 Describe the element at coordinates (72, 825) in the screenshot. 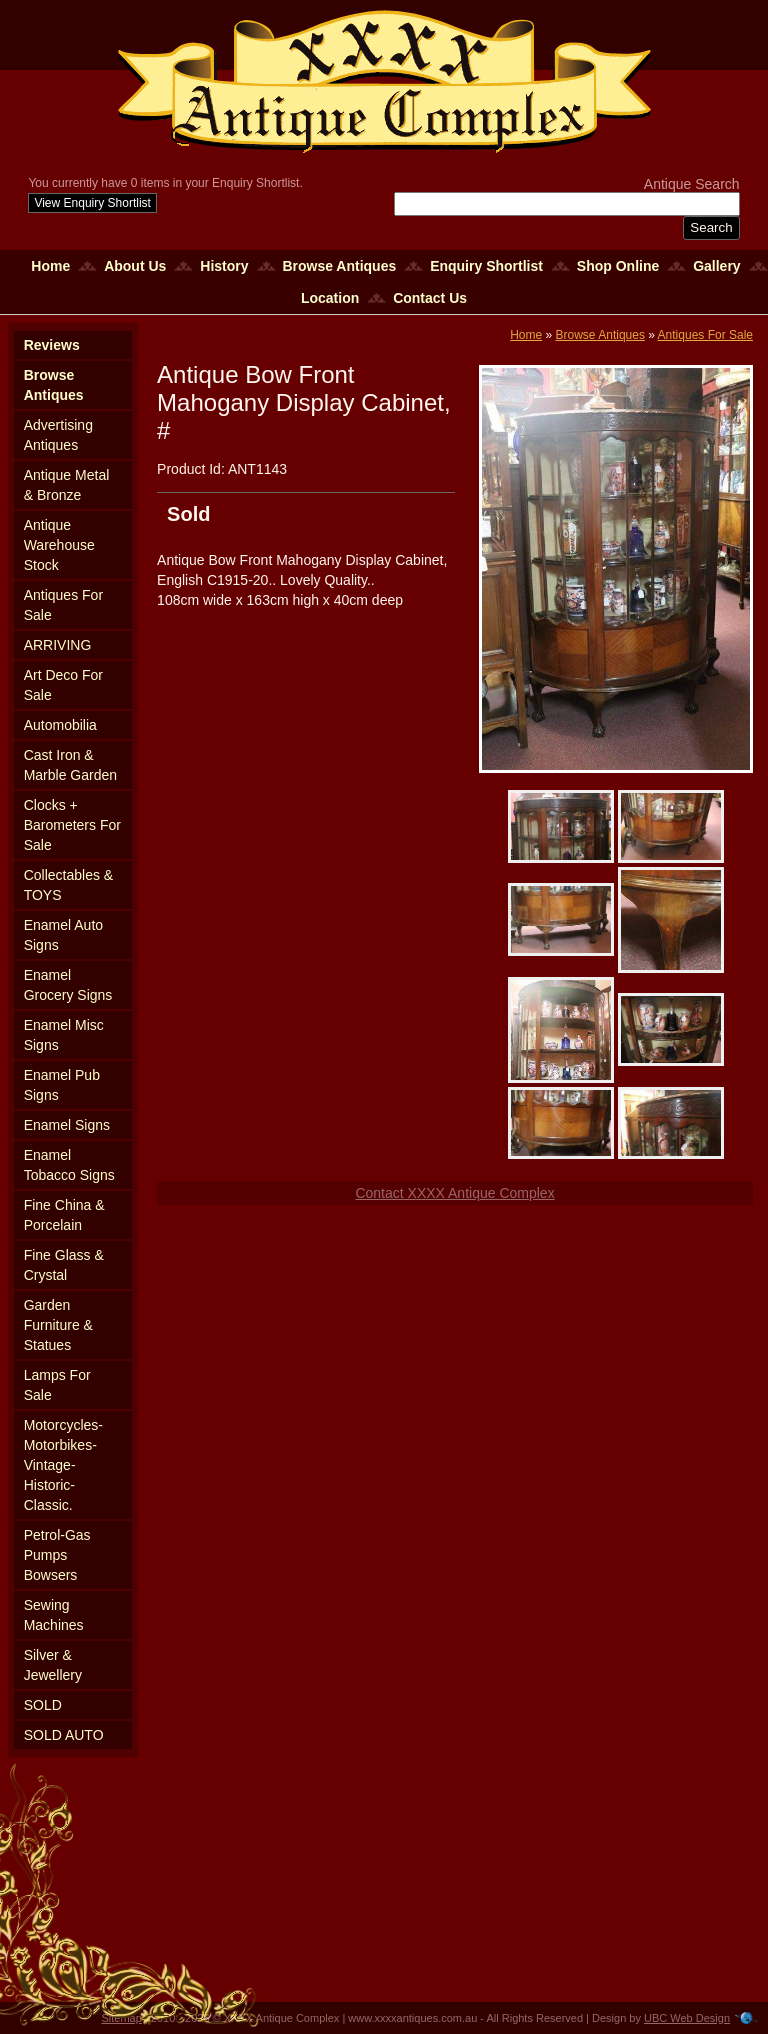

I see `Clocks + Barometers For Sale` at that location.